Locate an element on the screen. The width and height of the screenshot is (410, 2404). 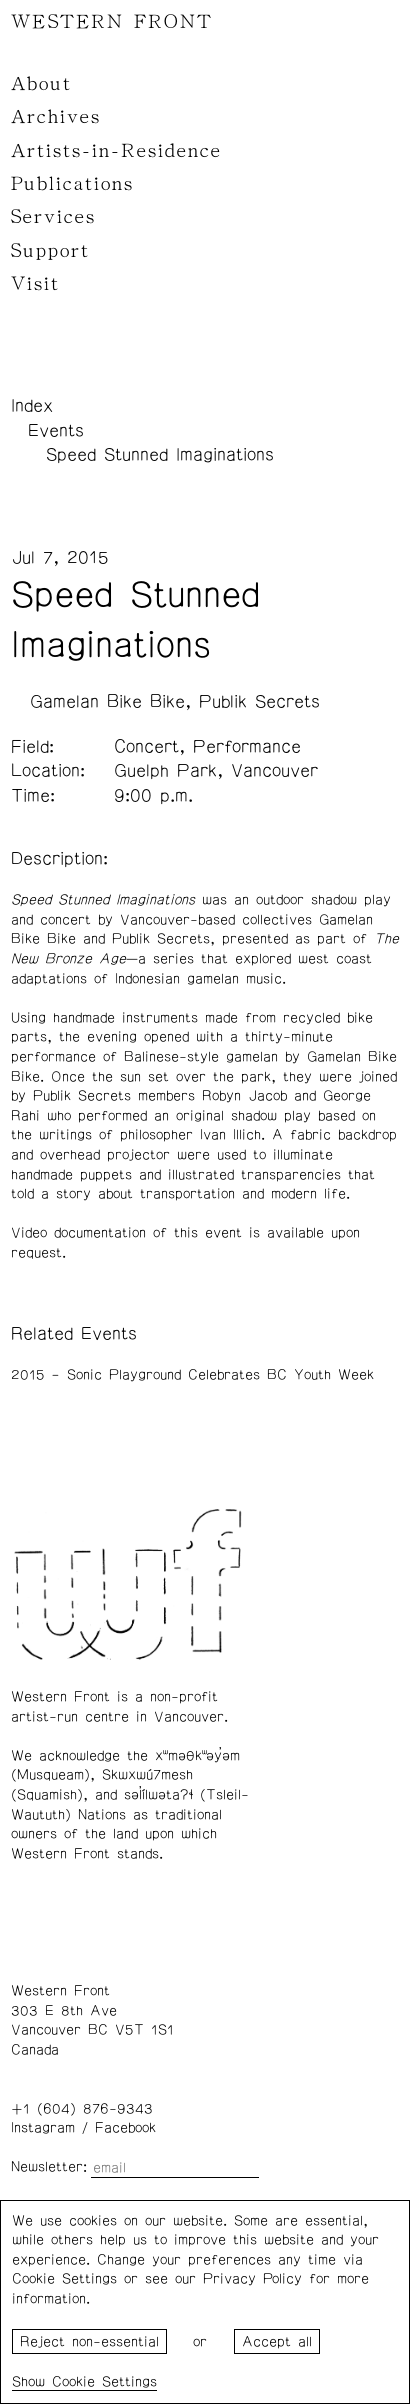
Publications is located at coordinates (72, 184).